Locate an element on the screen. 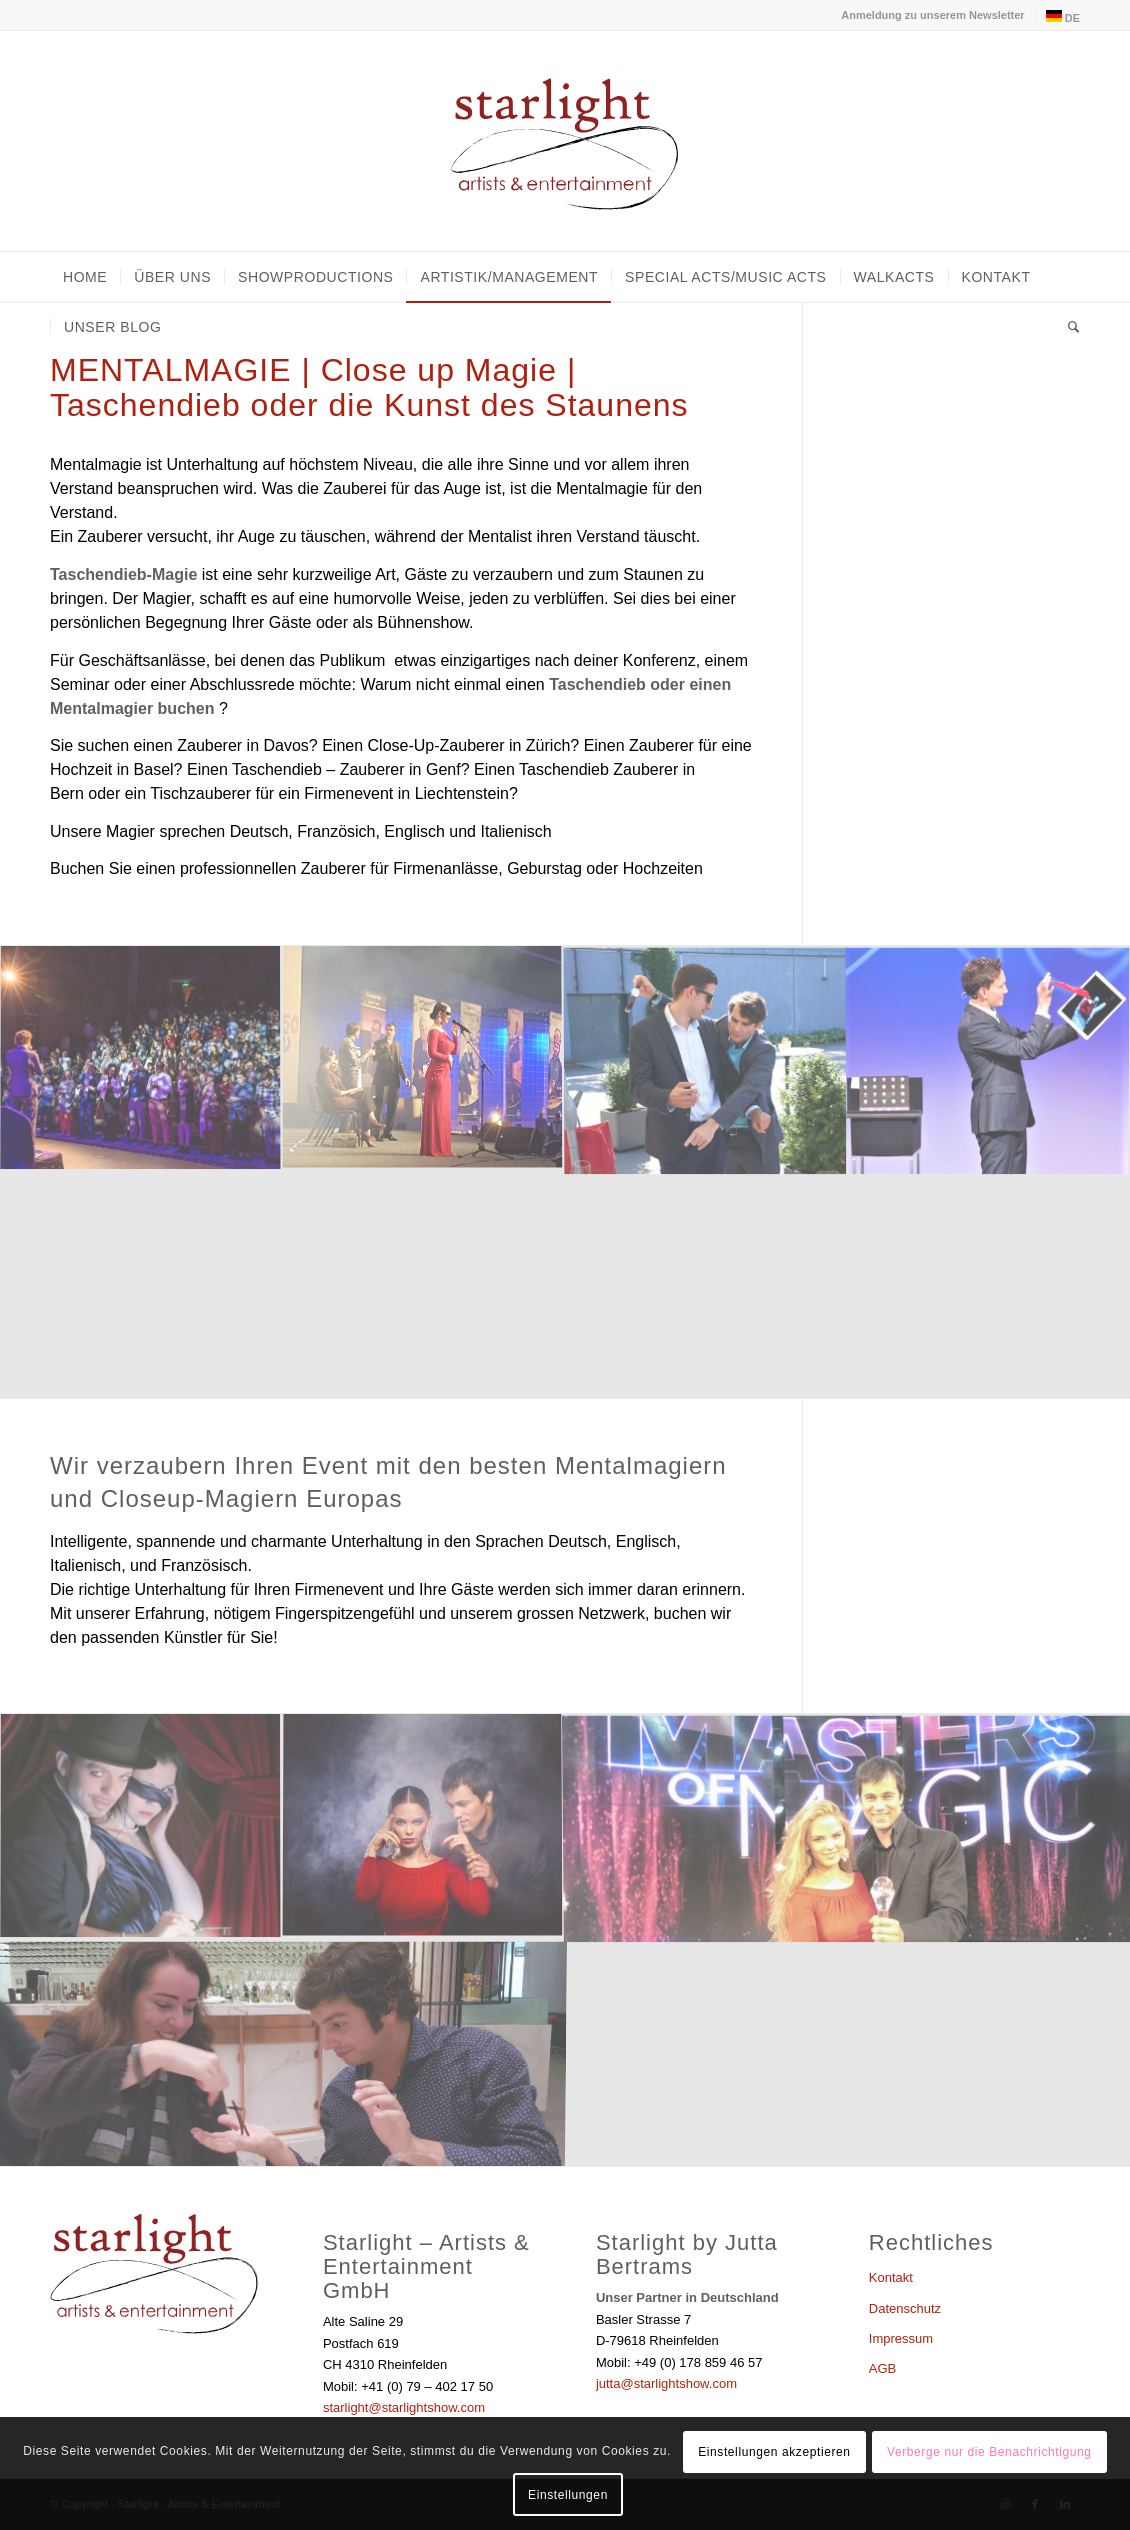  Einstellungen is located at coordinates (568, 2495).